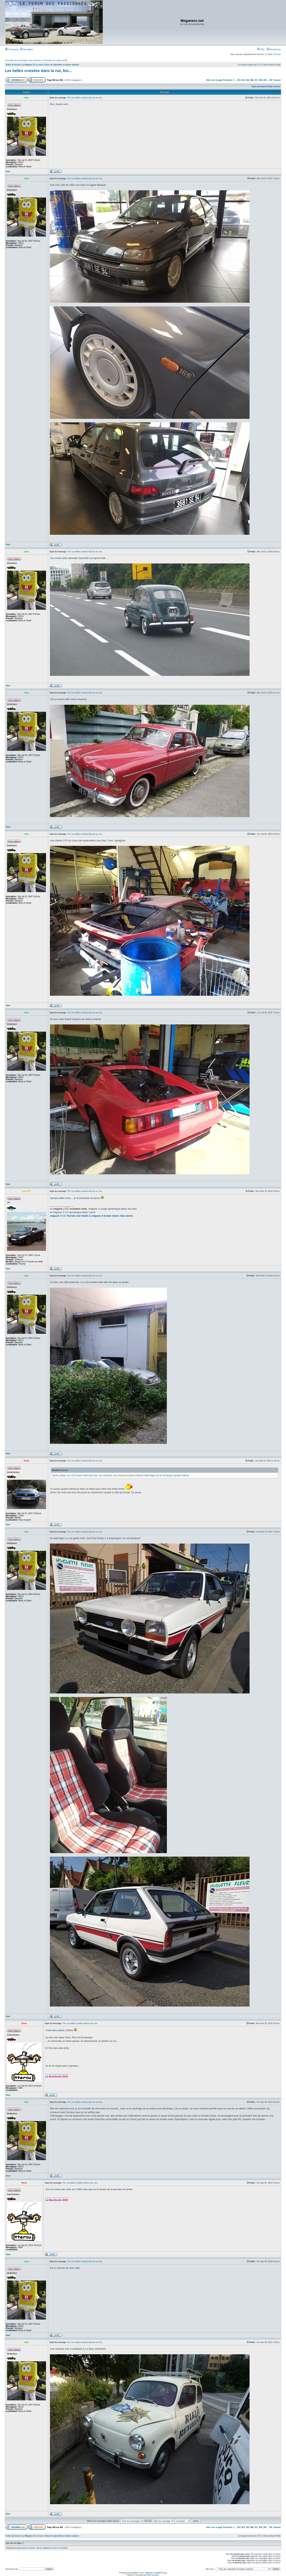 The image size is (286, 2576). I want to click on 363, so click(271, 80).